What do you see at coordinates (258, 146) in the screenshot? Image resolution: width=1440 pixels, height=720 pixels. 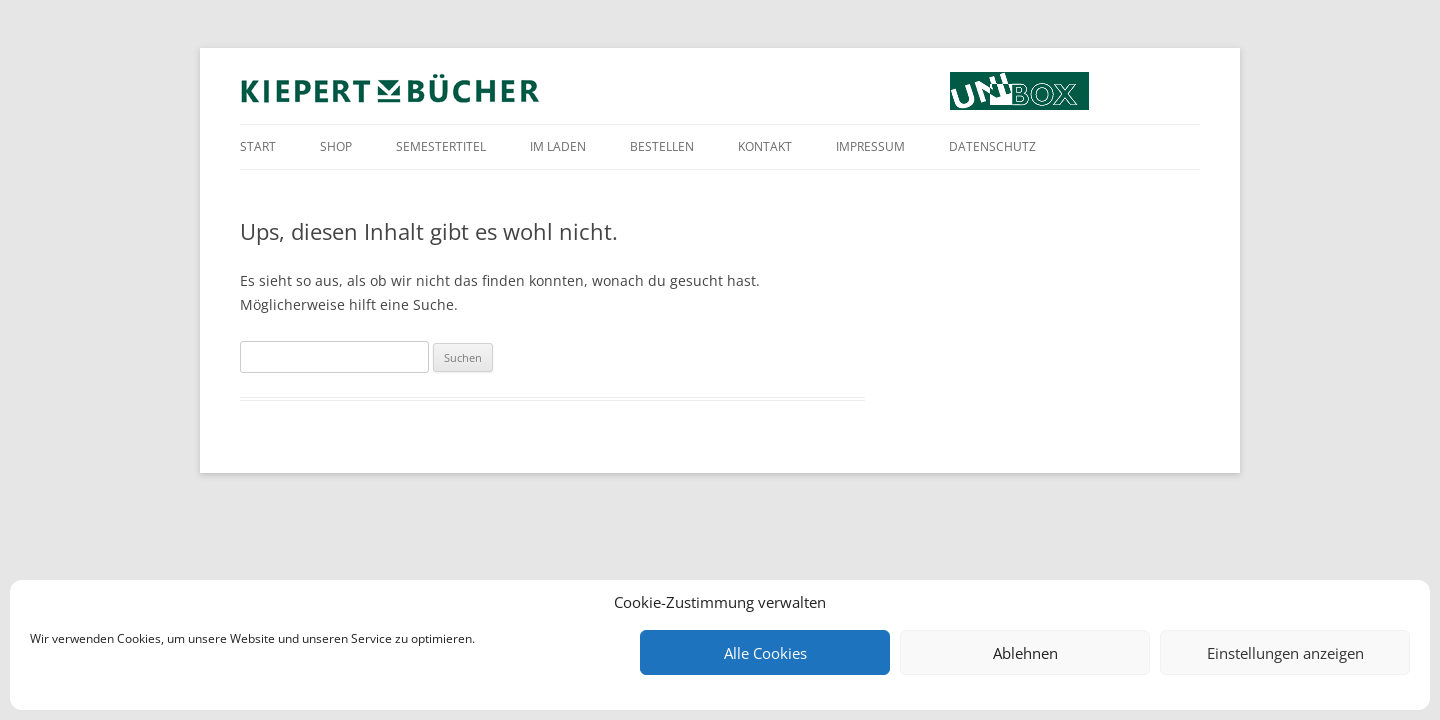 I see `Start` at bounding box center [258, 146].